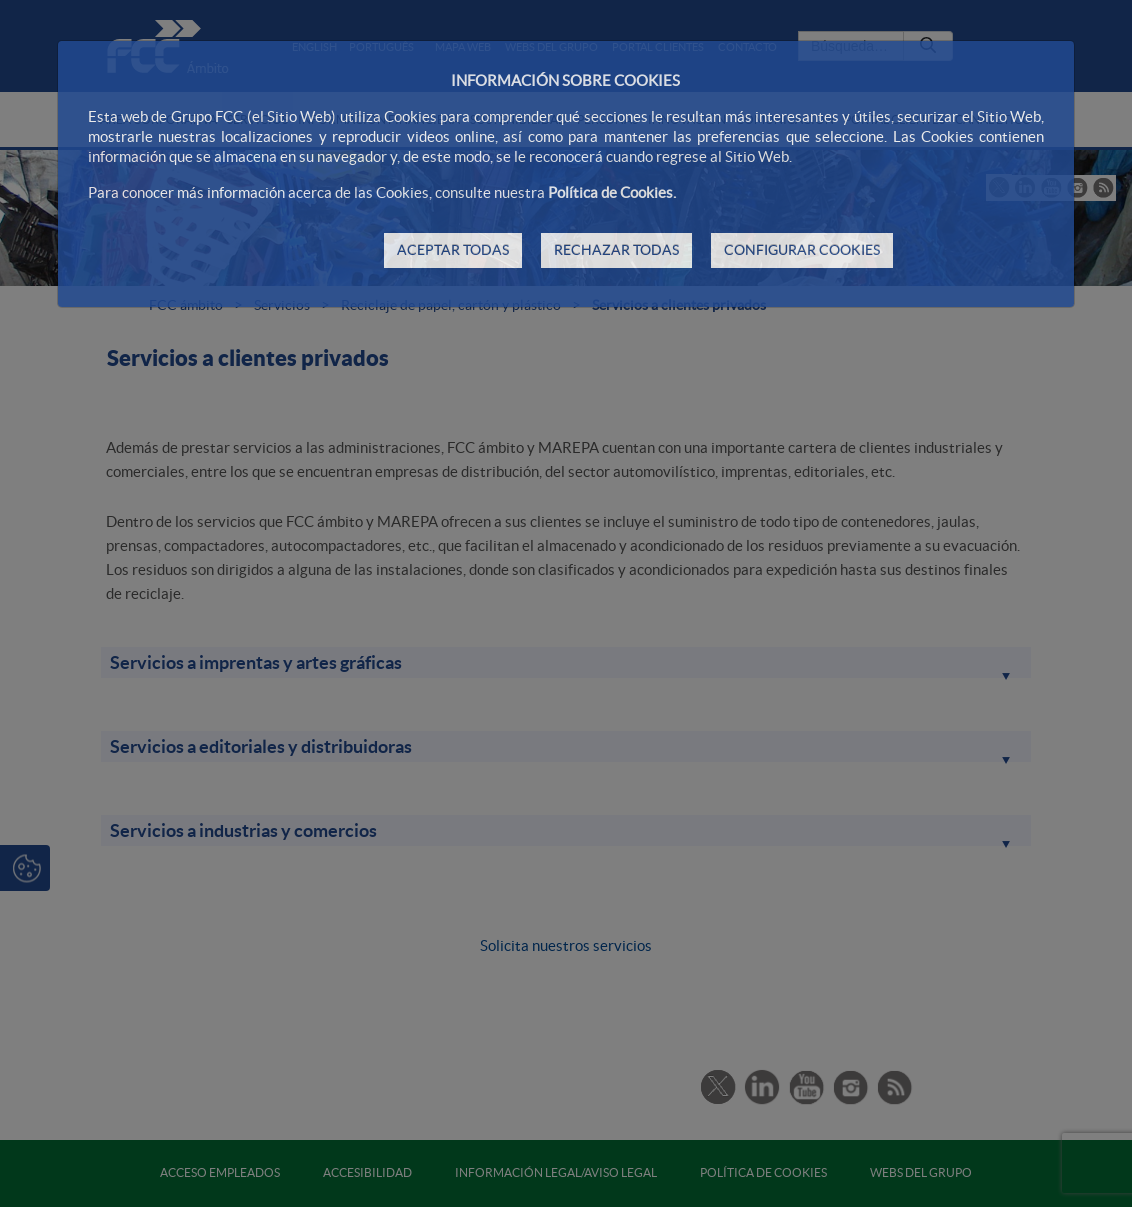  What do you see at coordinates (453, 250) in the screenshot?
I see `ACEPTAR TODAS` at bounding box center [453, 250].